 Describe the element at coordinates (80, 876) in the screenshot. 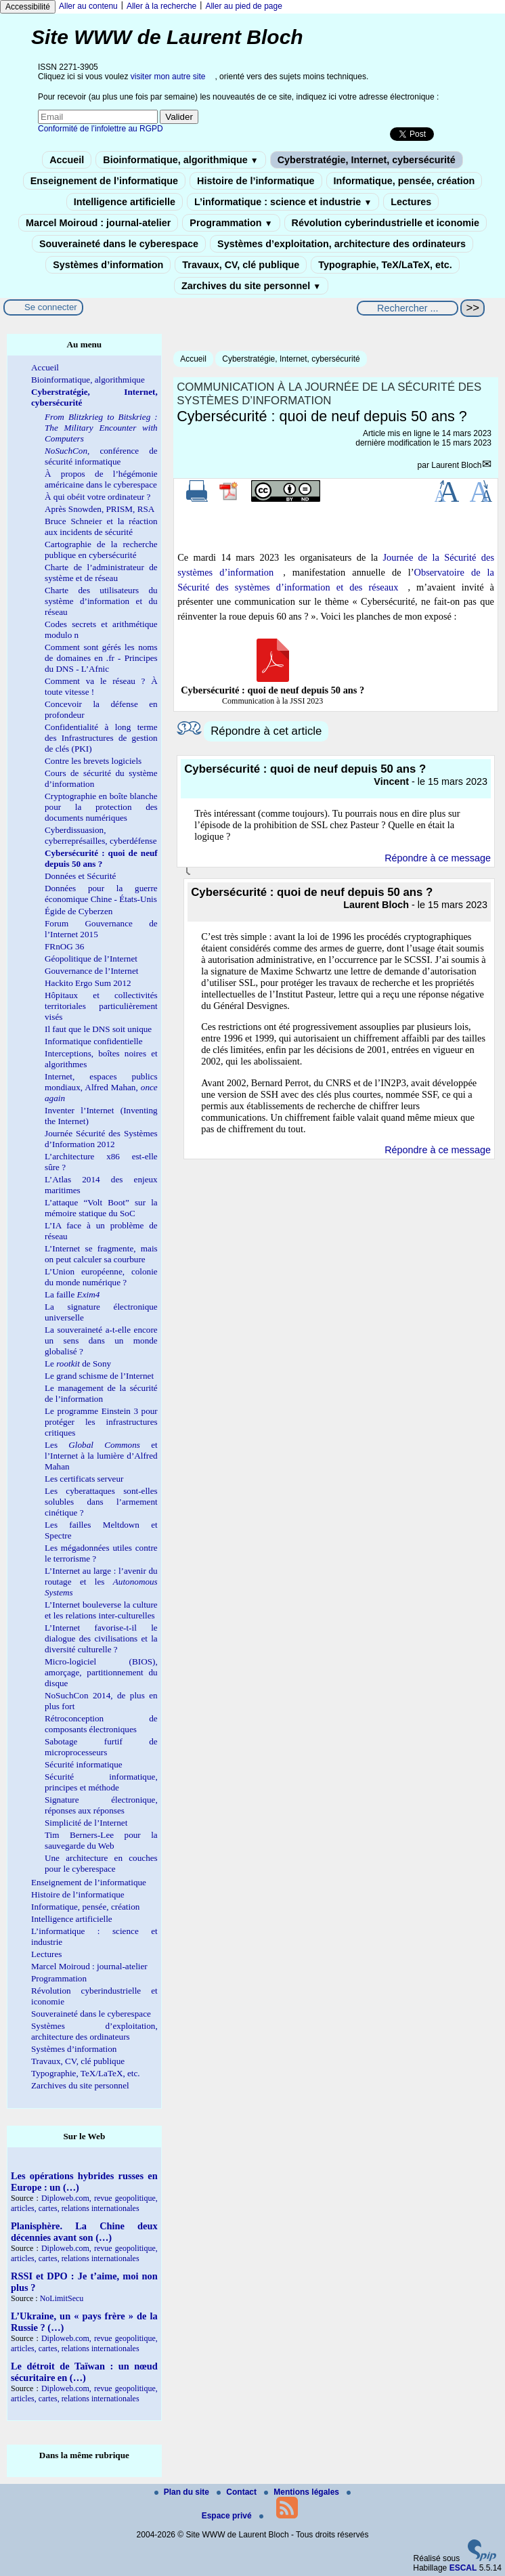

I see `Données et Sécurité` at that location.